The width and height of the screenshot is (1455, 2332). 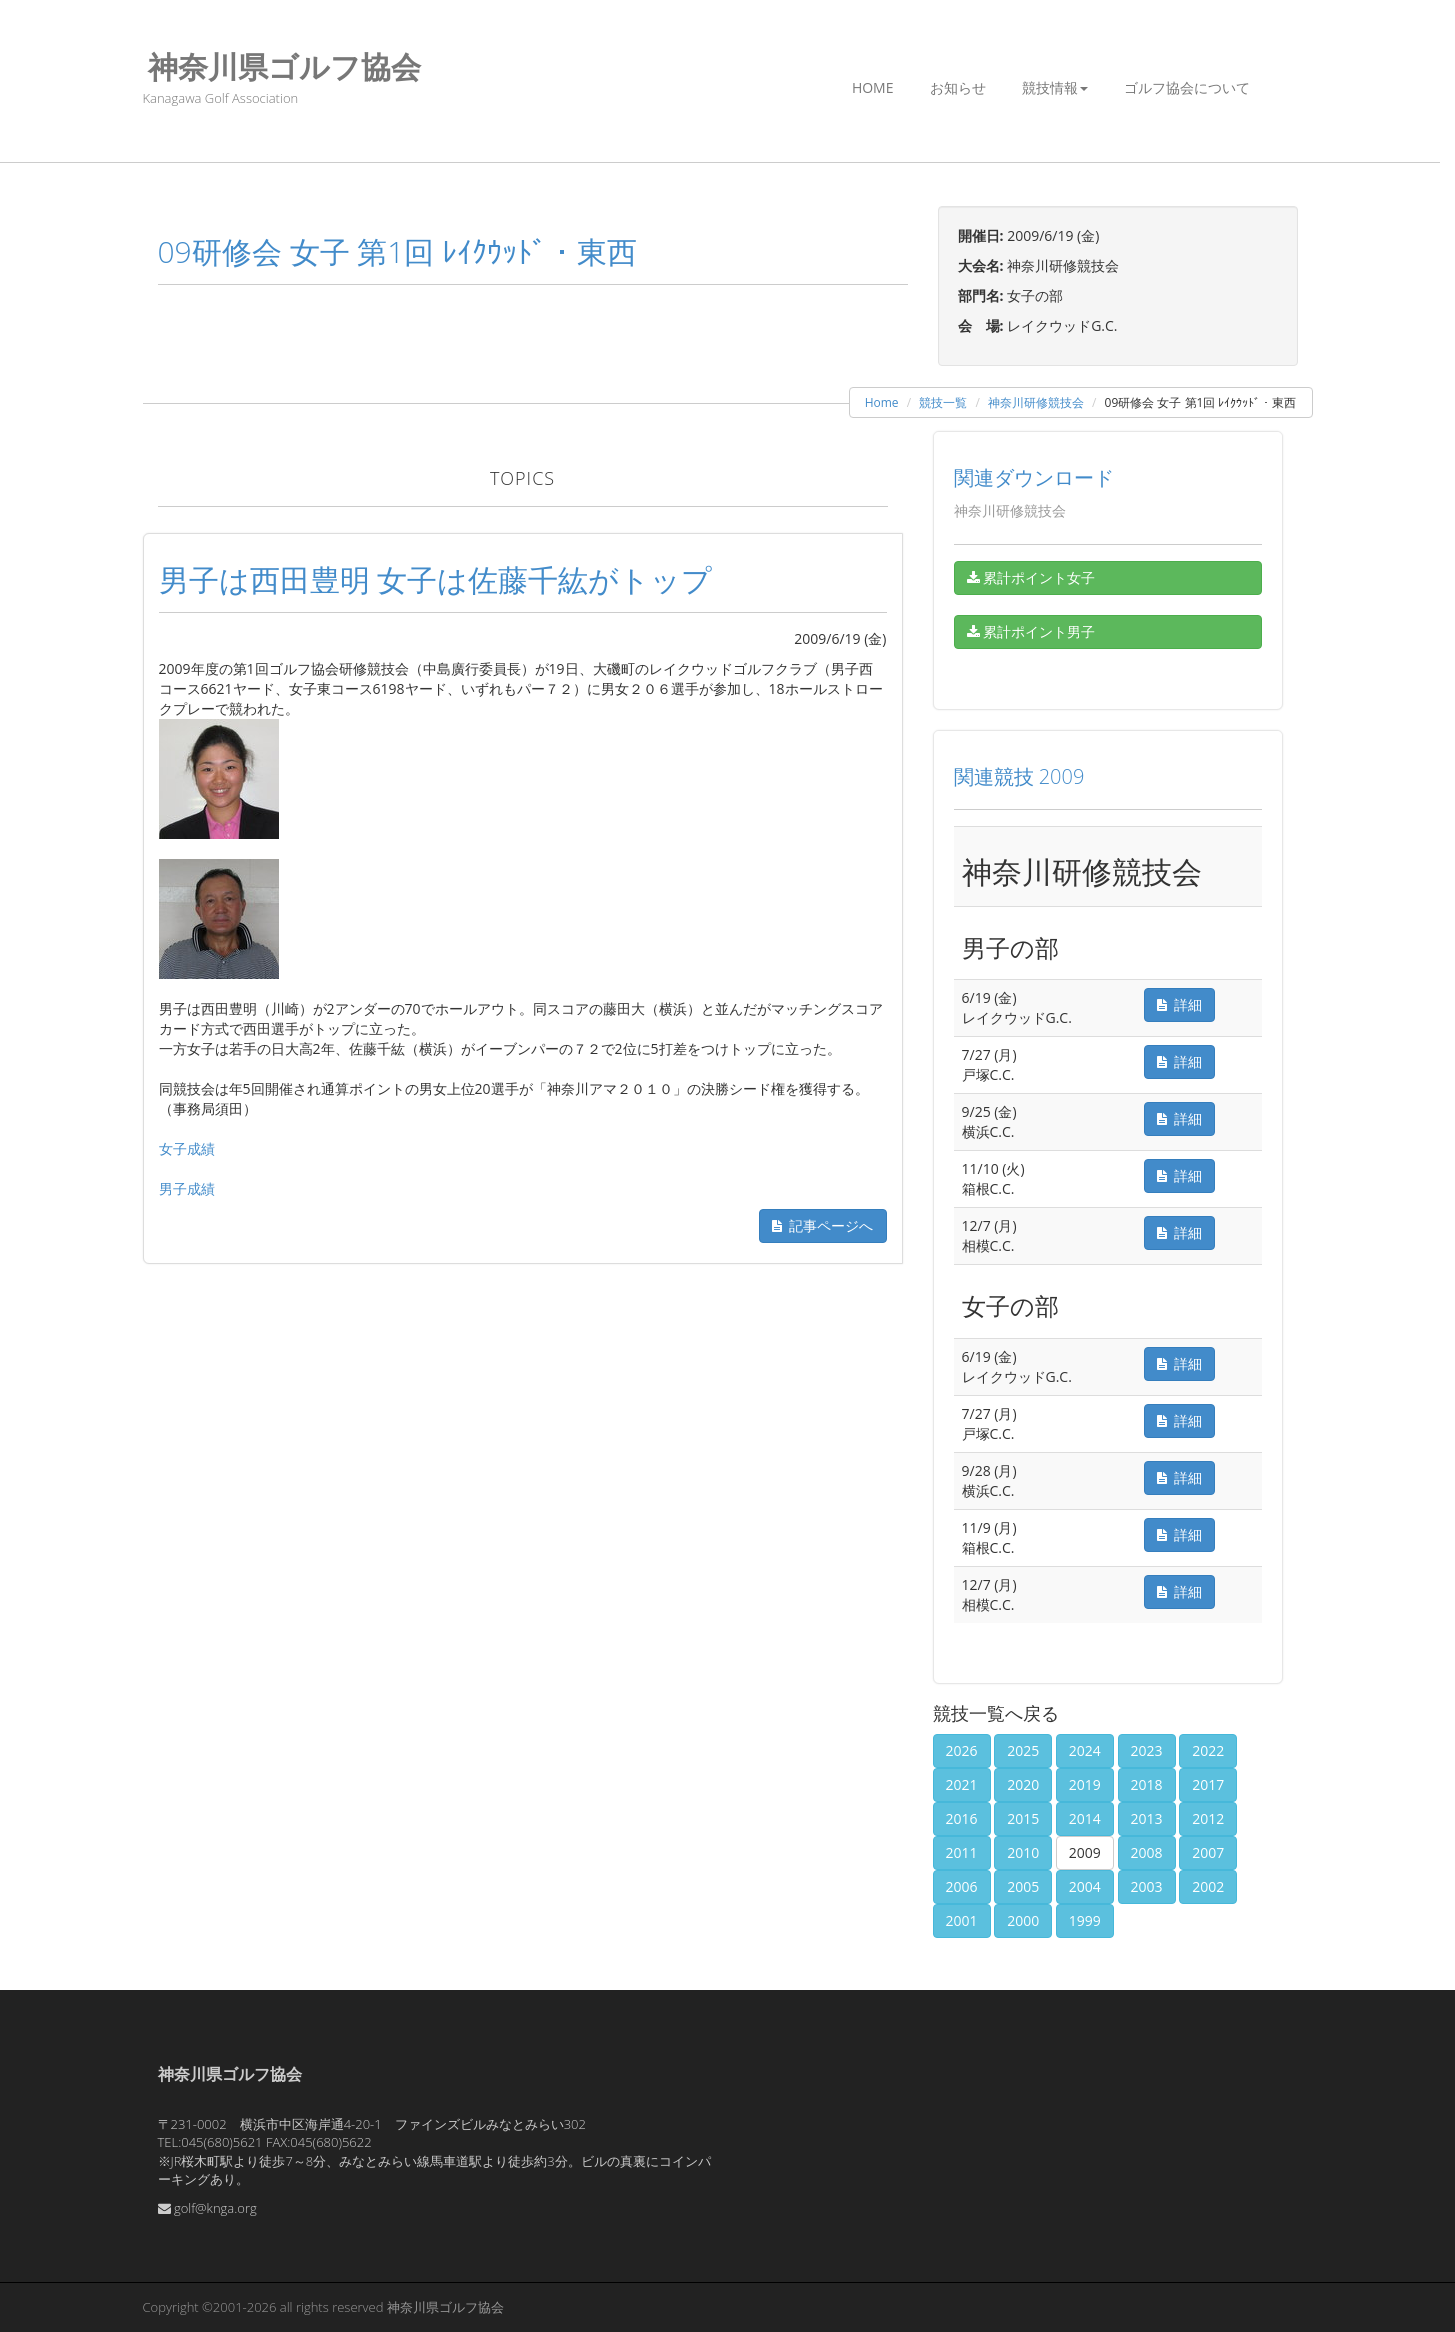 I want to click on 2007, so click(x=1208, y=1852).